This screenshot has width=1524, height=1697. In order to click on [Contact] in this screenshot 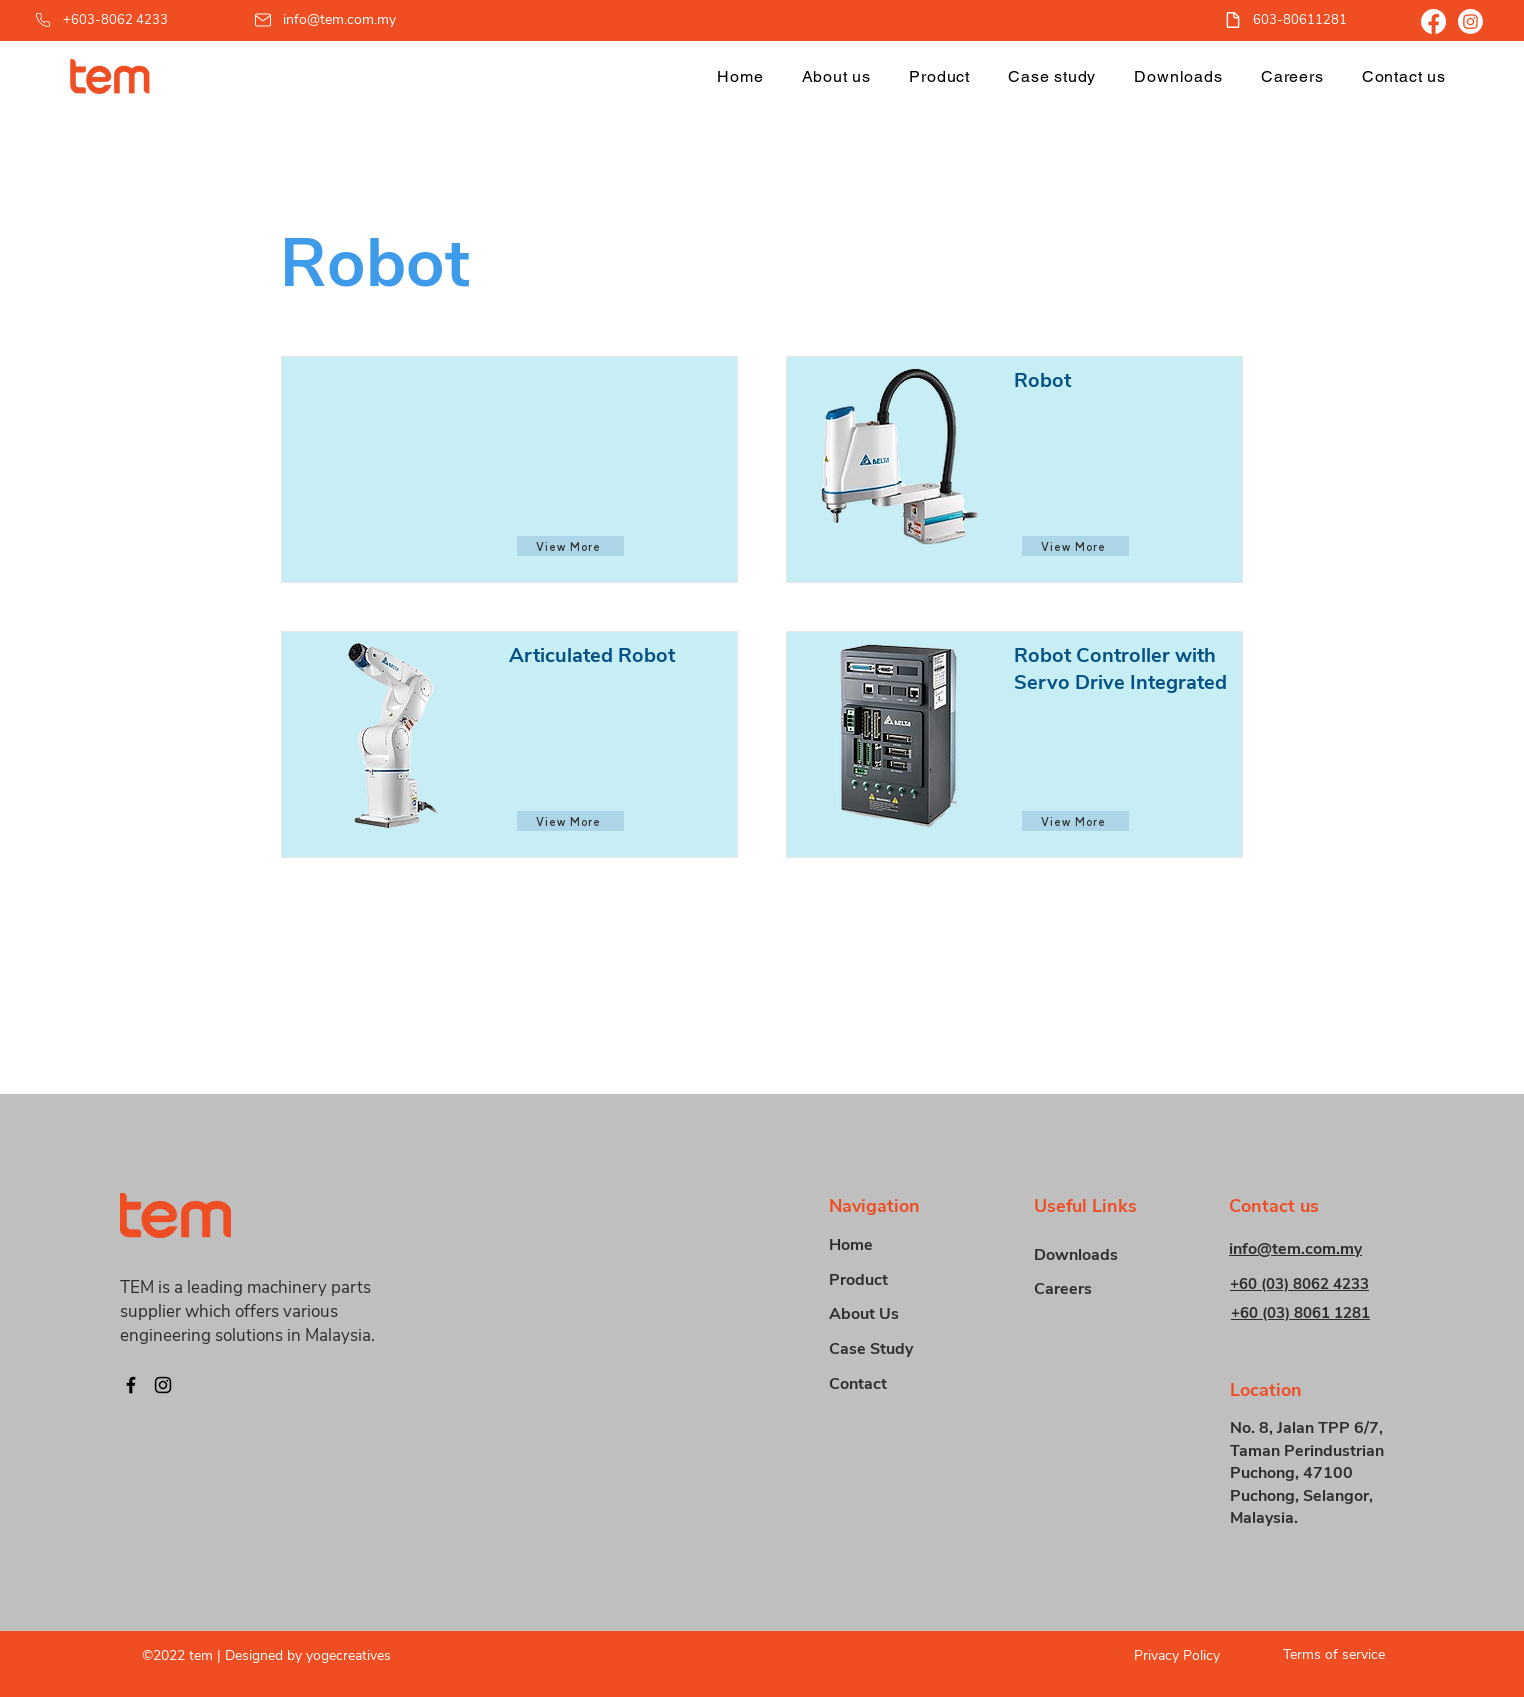, I will do `click(900, 1384)`.